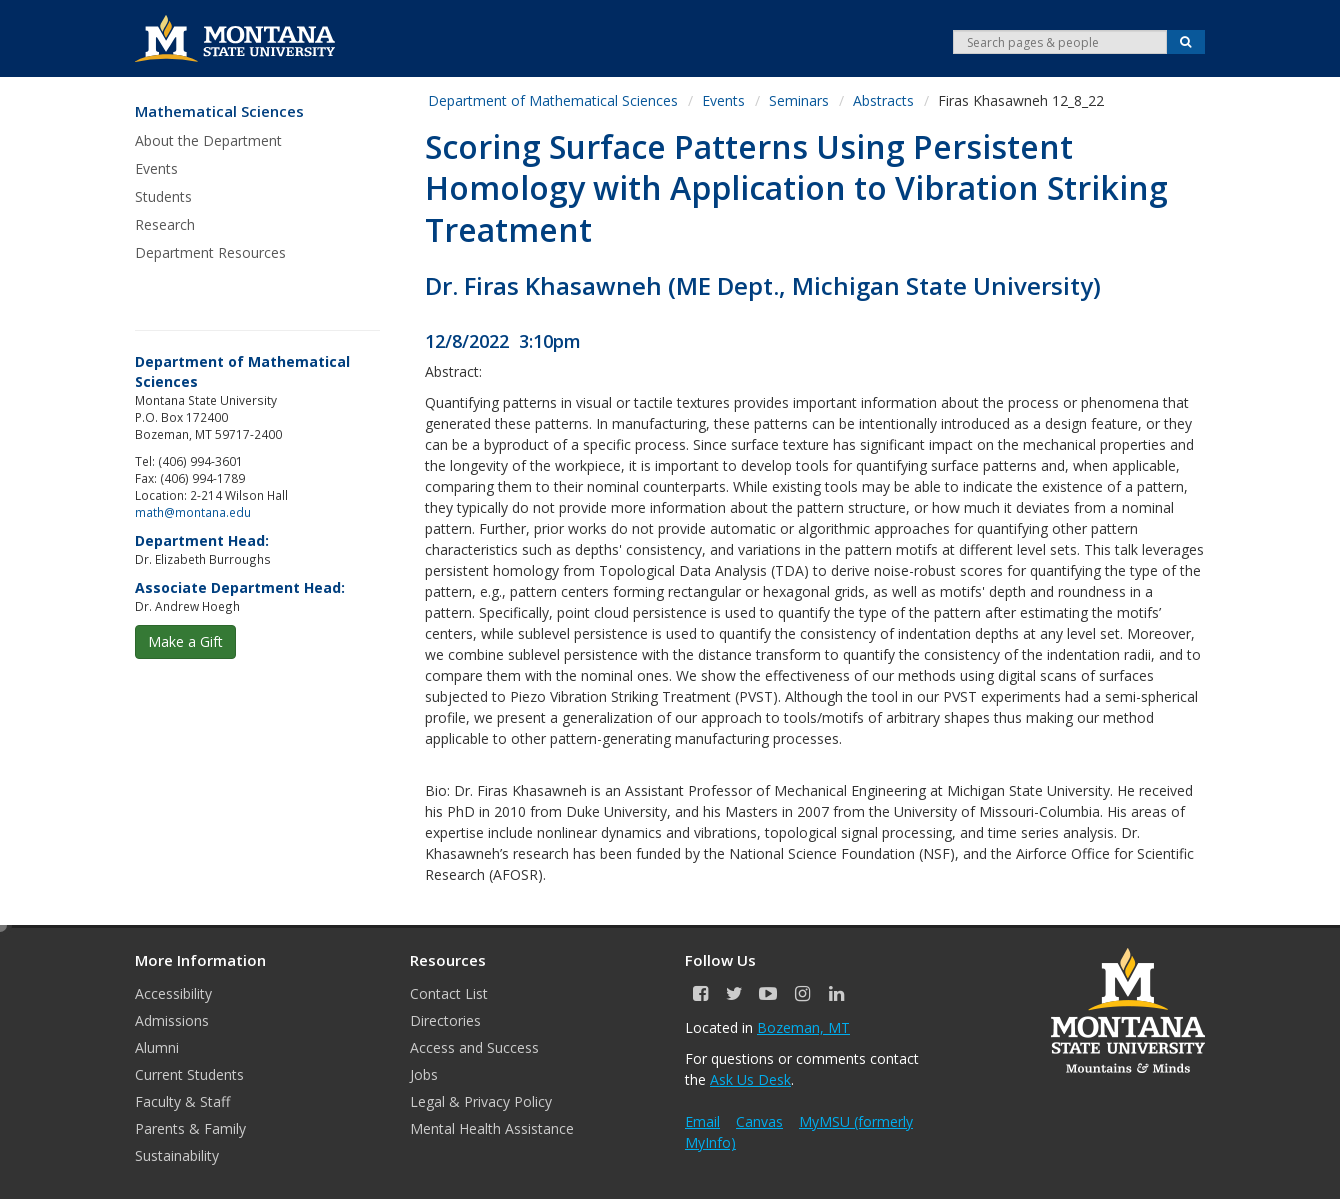 Image resolution: width=1340 pixels, height=1199 pixels. What do you see at coordinates (803, 1027) in the screenshot?
I see `Bozeman, MT` at bounding box center [803, 1027].